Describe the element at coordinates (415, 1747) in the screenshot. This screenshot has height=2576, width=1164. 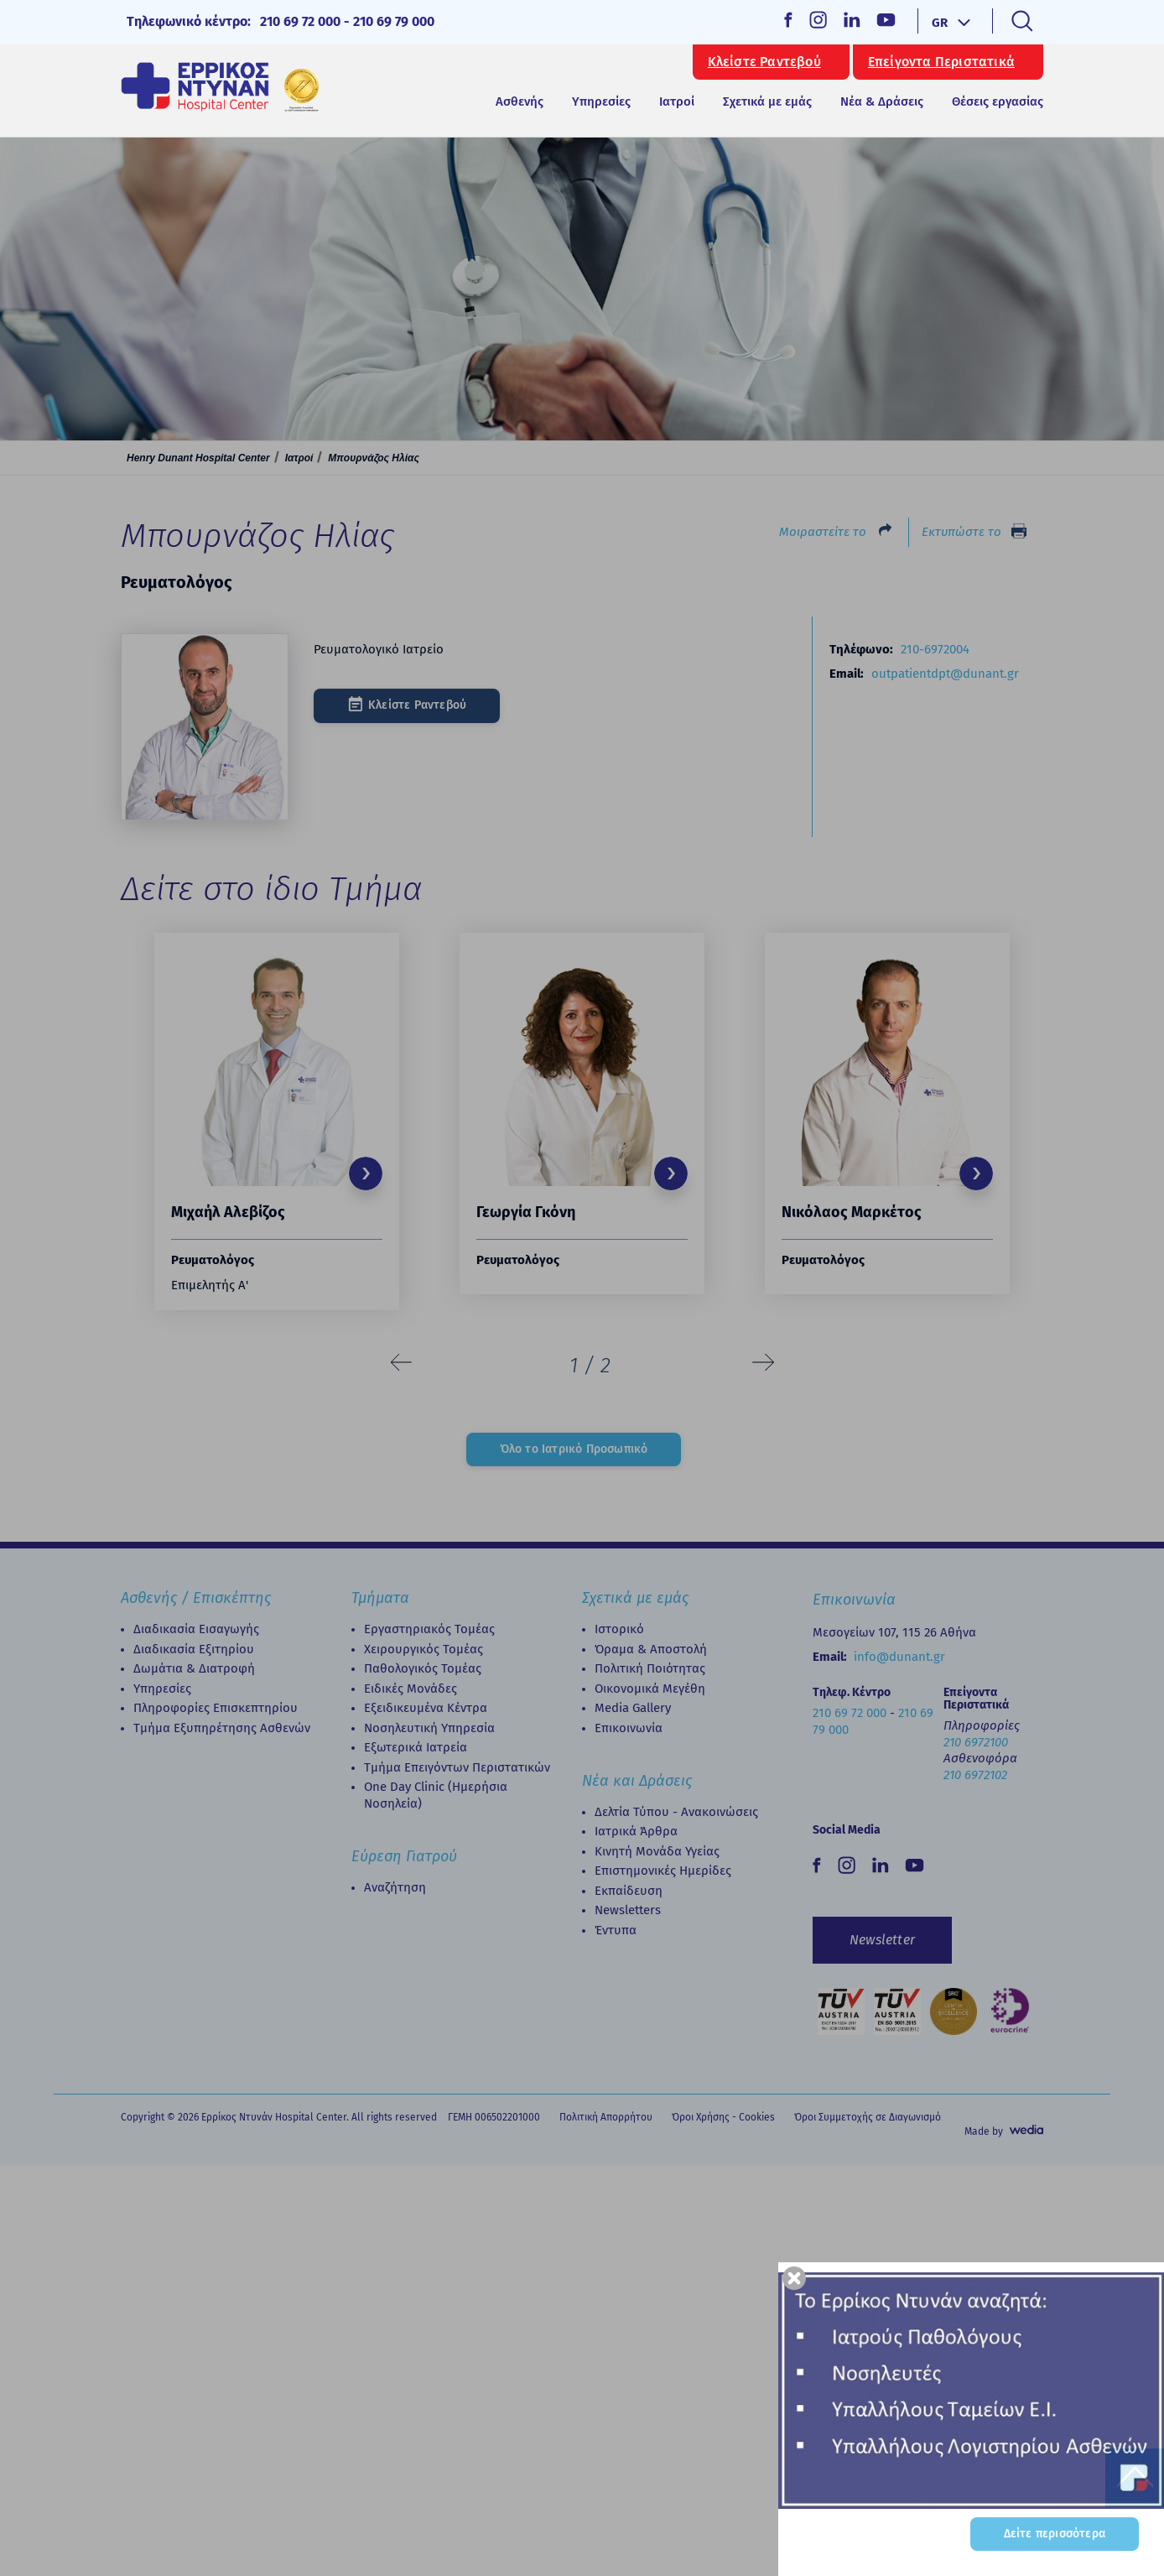
I see `Εξωτερικά Ιατρεία` at that location.